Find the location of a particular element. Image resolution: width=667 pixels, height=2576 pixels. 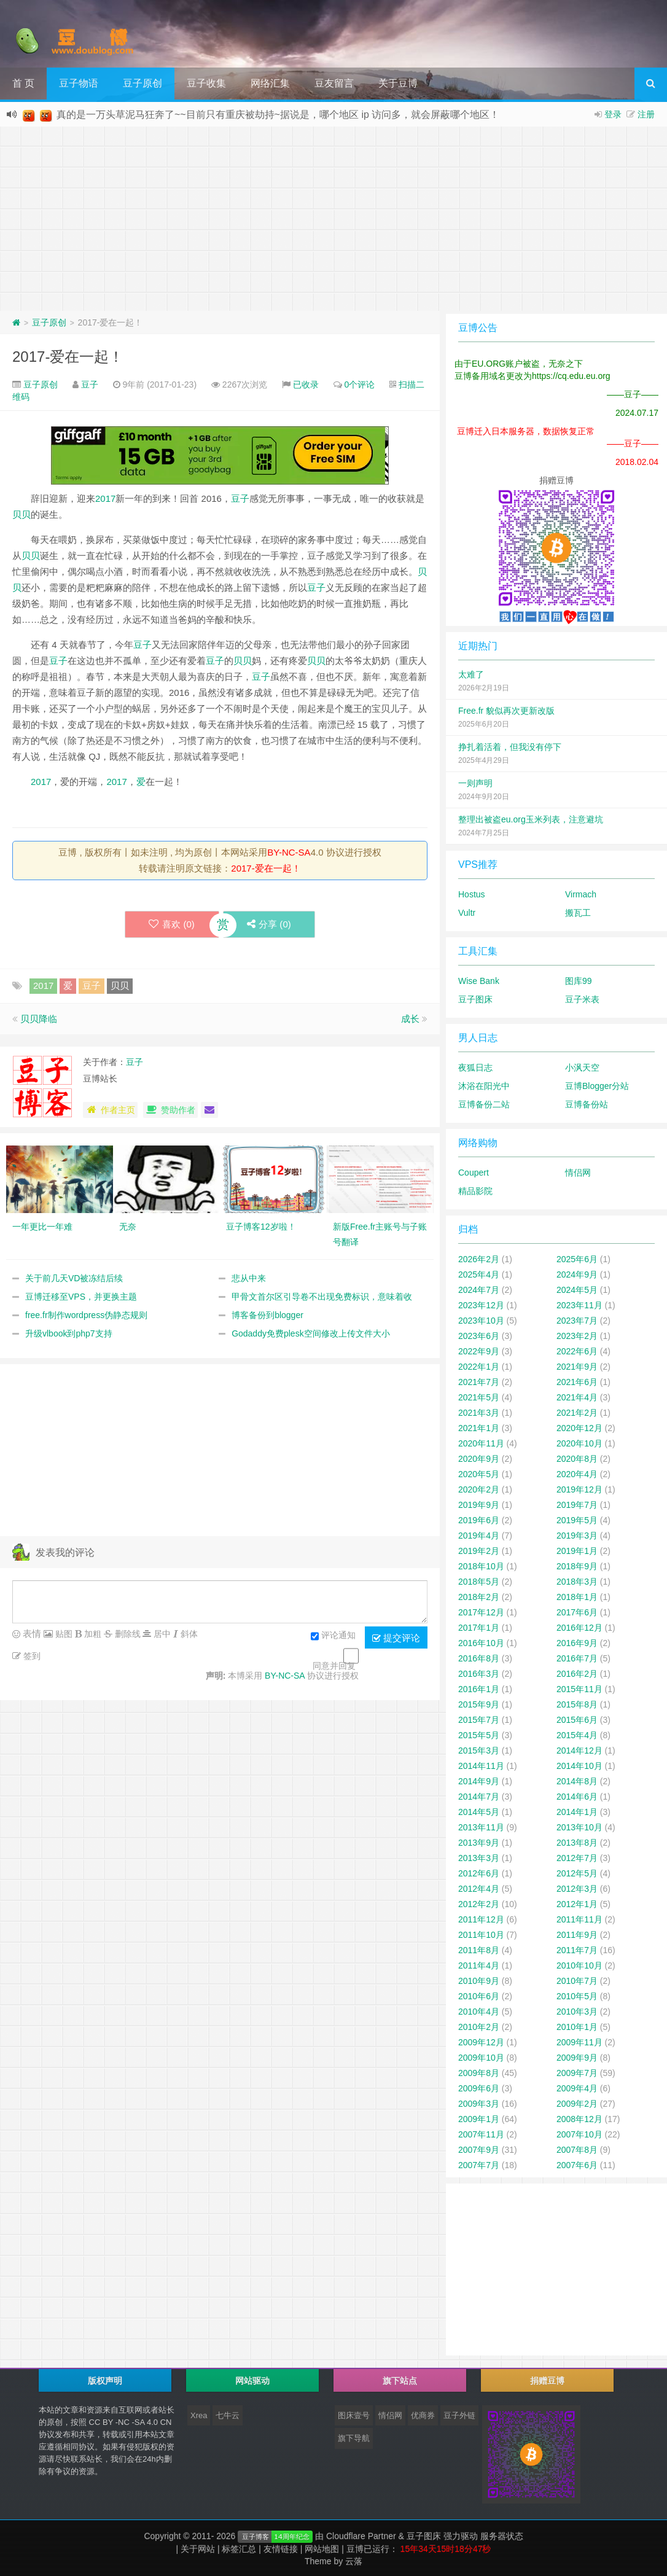

2023年11月 is located at coordinates (579, 1305).